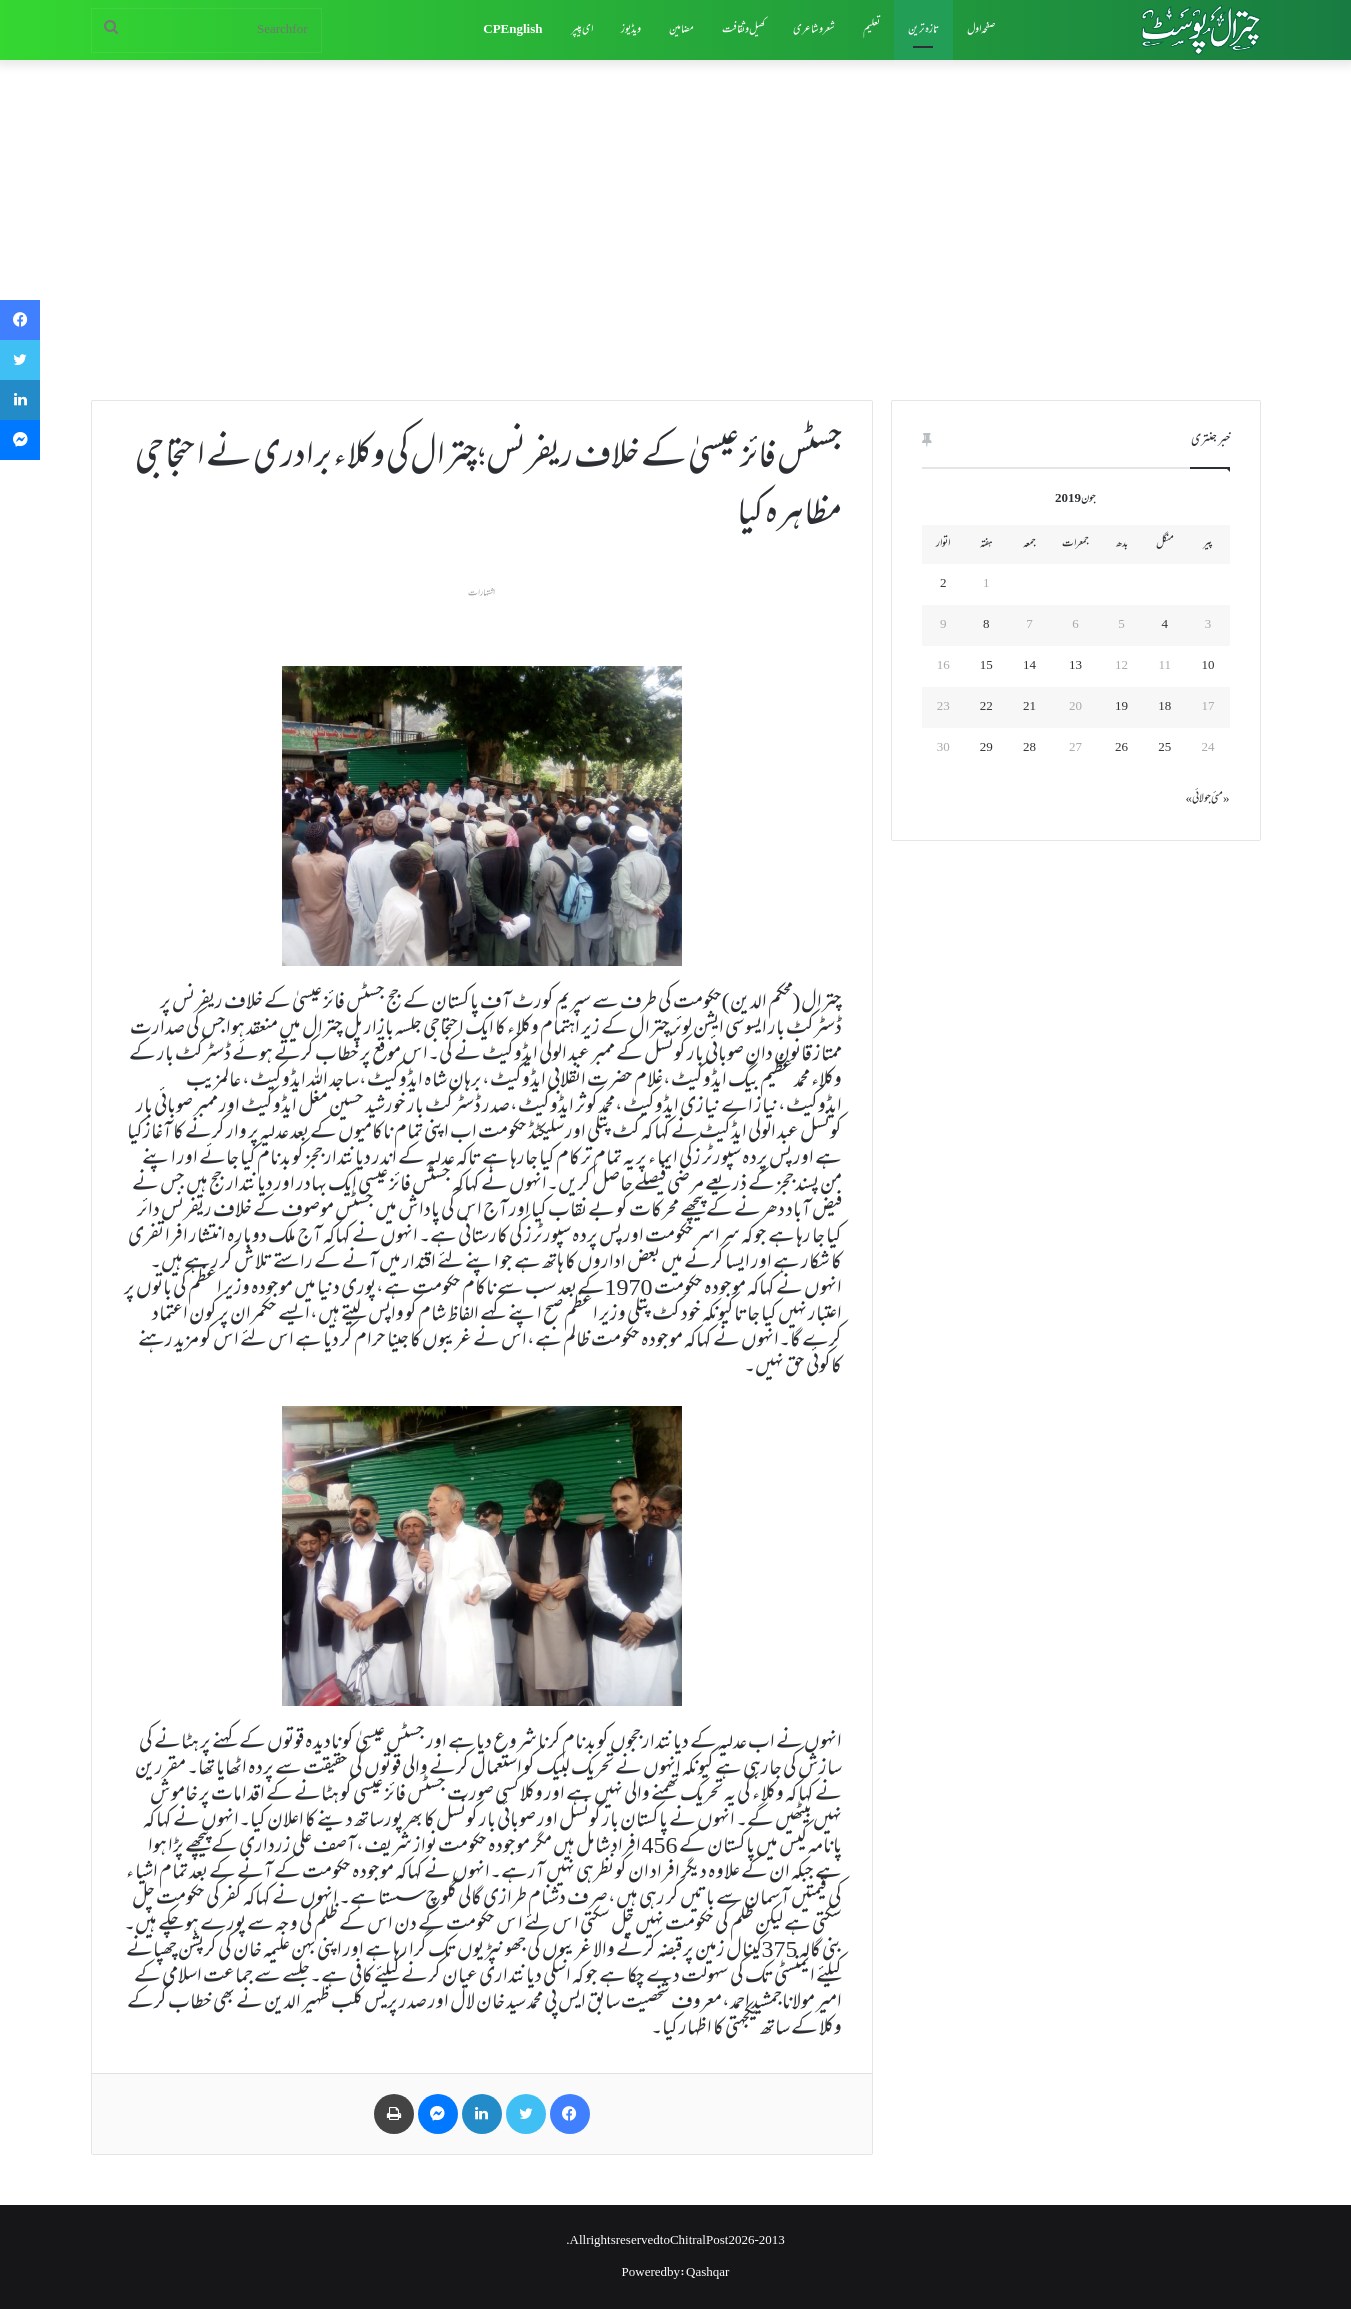  I want to click on مضامین, so click(681, 30).